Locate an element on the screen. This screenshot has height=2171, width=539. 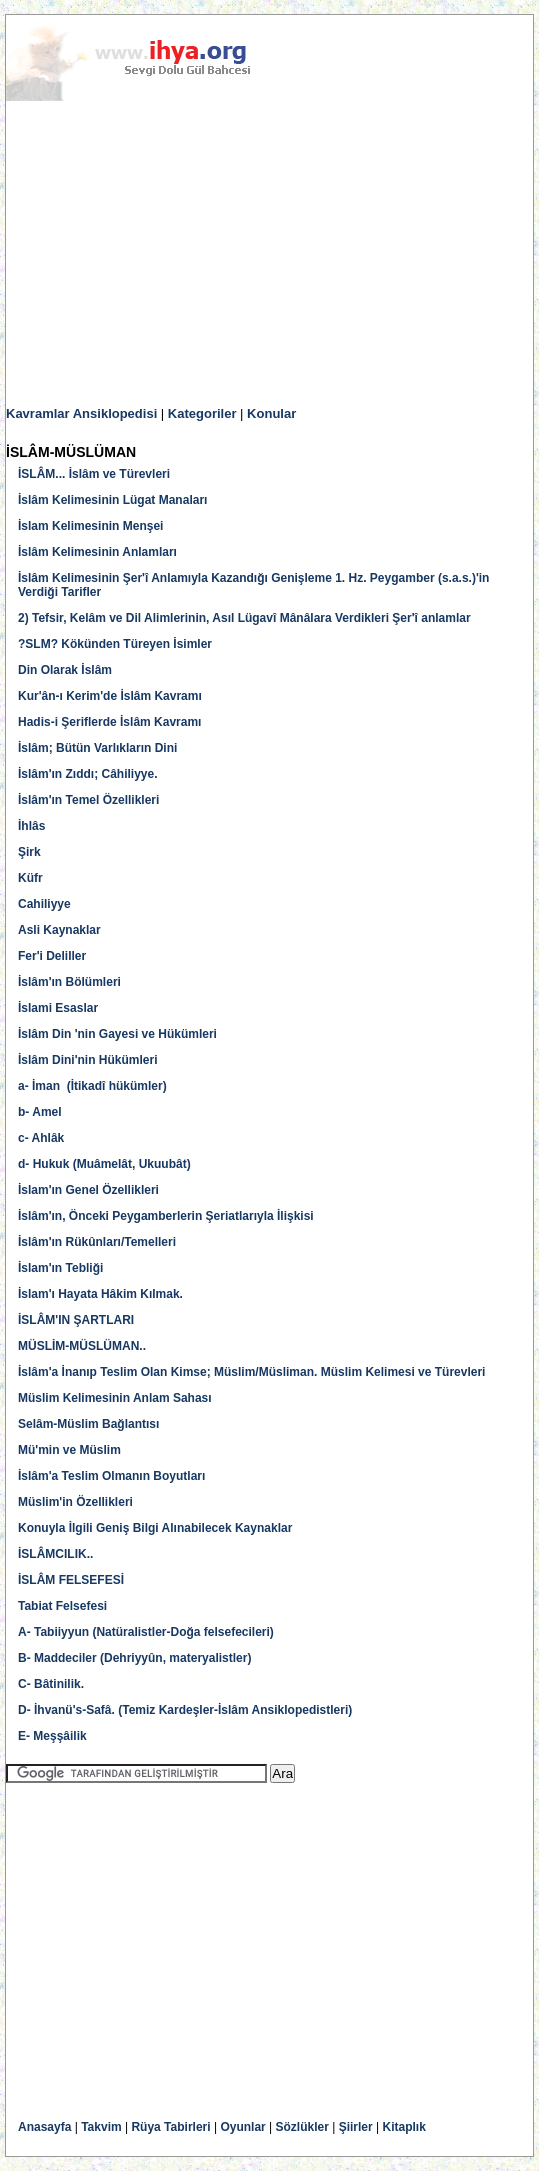
A- Tabiiyyun (Natüralistler-Doğa felsefecileri) is located at coordinates (146, 1632).